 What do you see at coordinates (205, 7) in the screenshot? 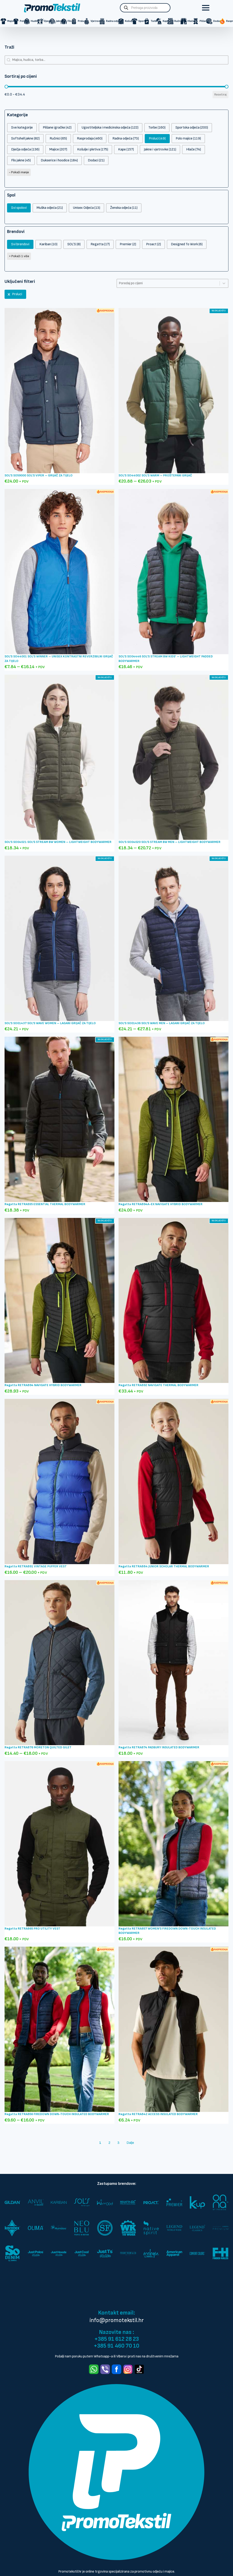
I see `[Open Menu]` at bounding box center [205, 7].